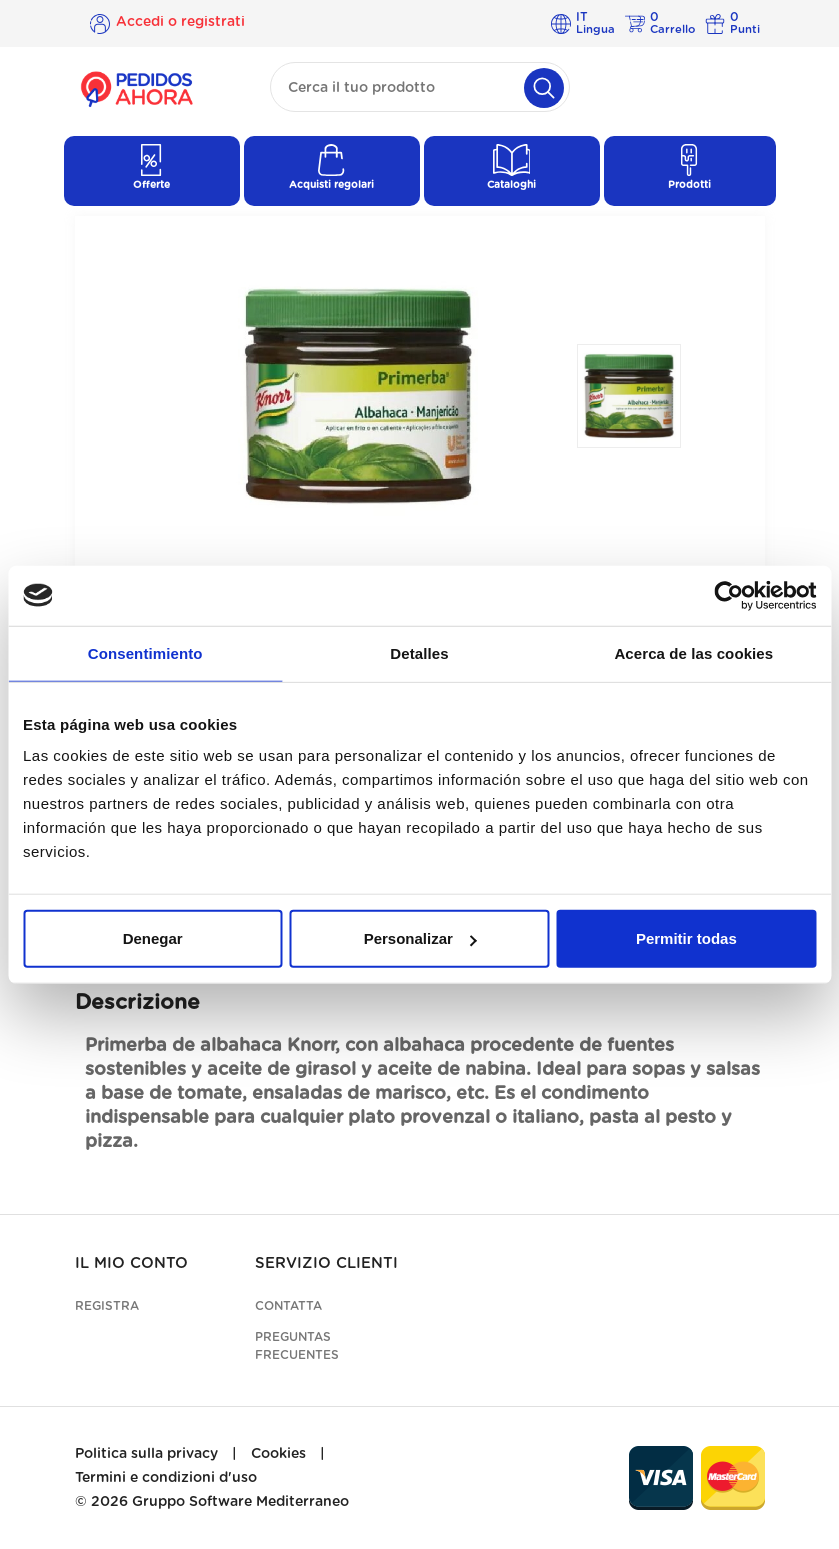 The image size is (839, 1549). What do you see at coordinates (297, 1346) in the screenshot?
I see `Preguntas frecuentes` at bounding box center [297, 1346].